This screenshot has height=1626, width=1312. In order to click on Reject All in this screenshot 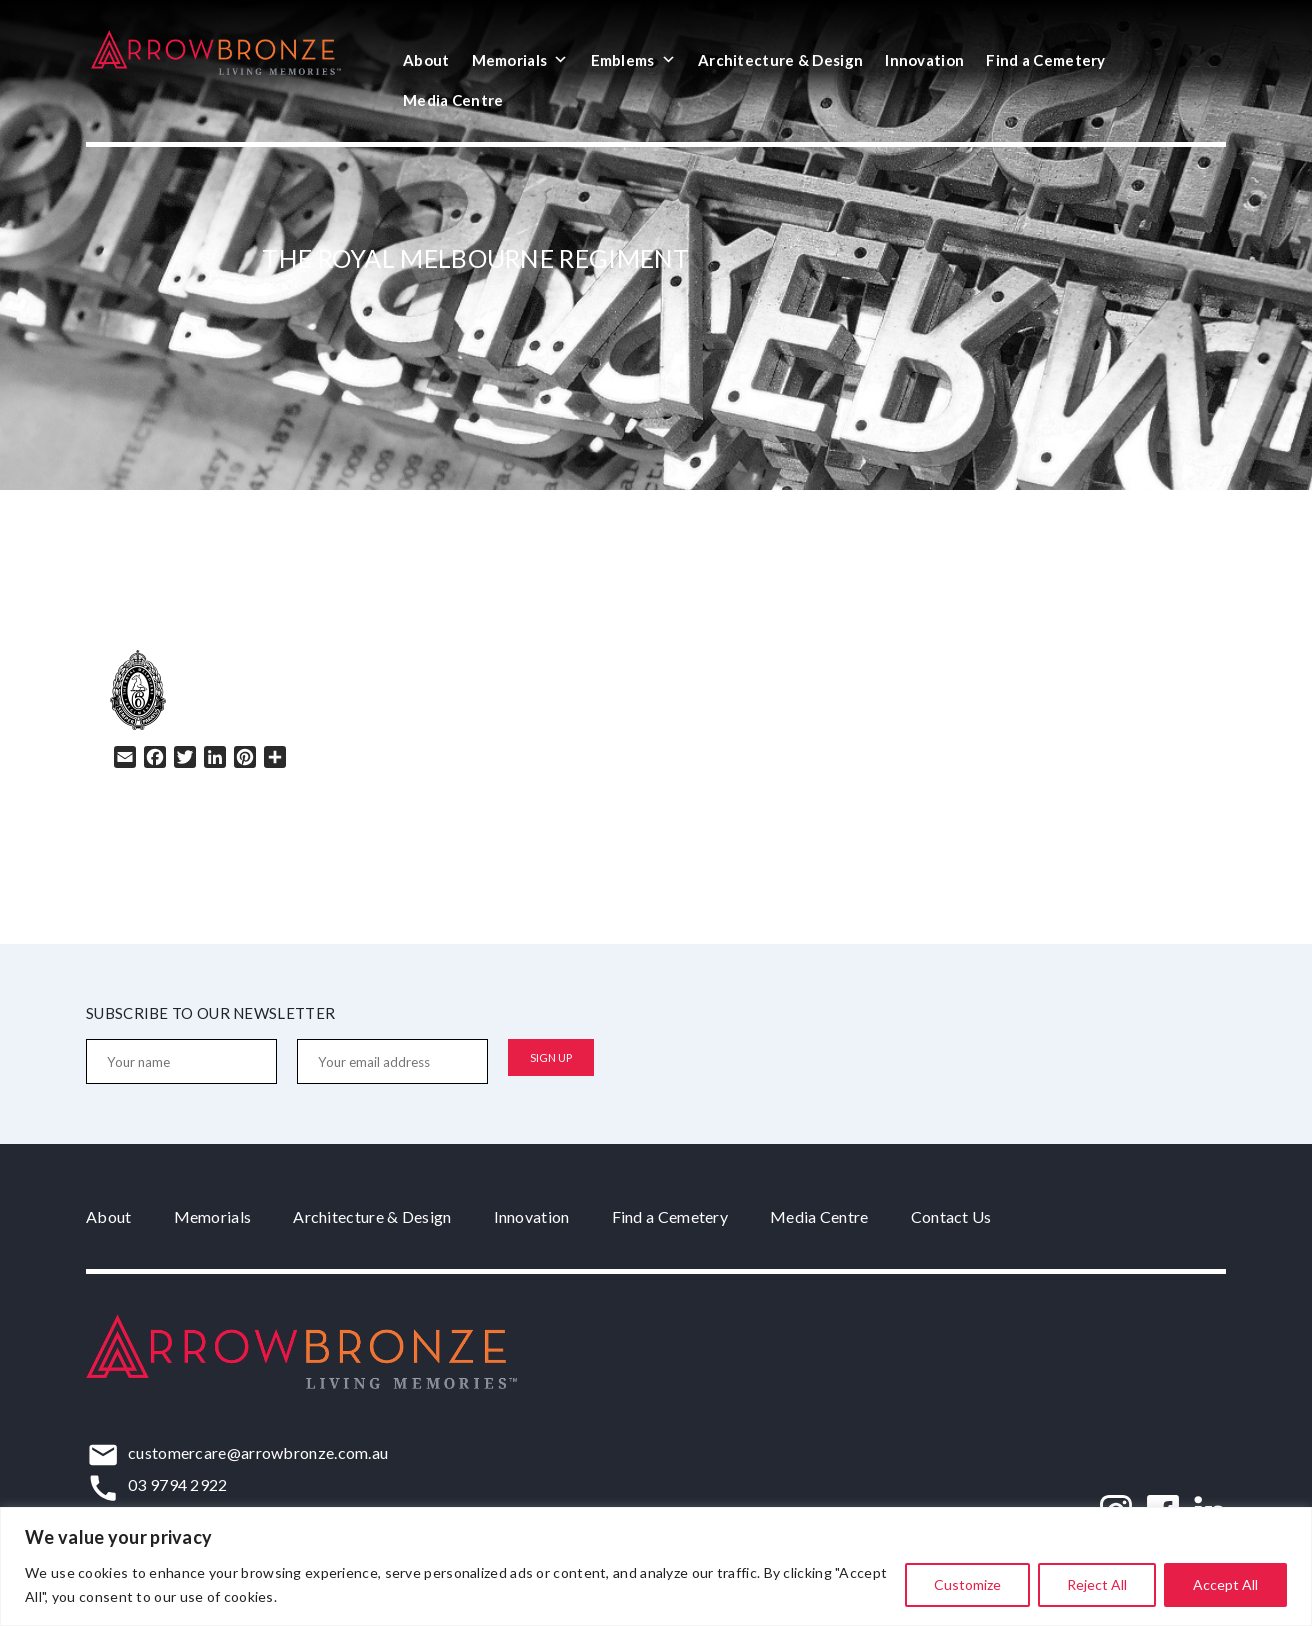, I will do `click(1097, 1584)`.